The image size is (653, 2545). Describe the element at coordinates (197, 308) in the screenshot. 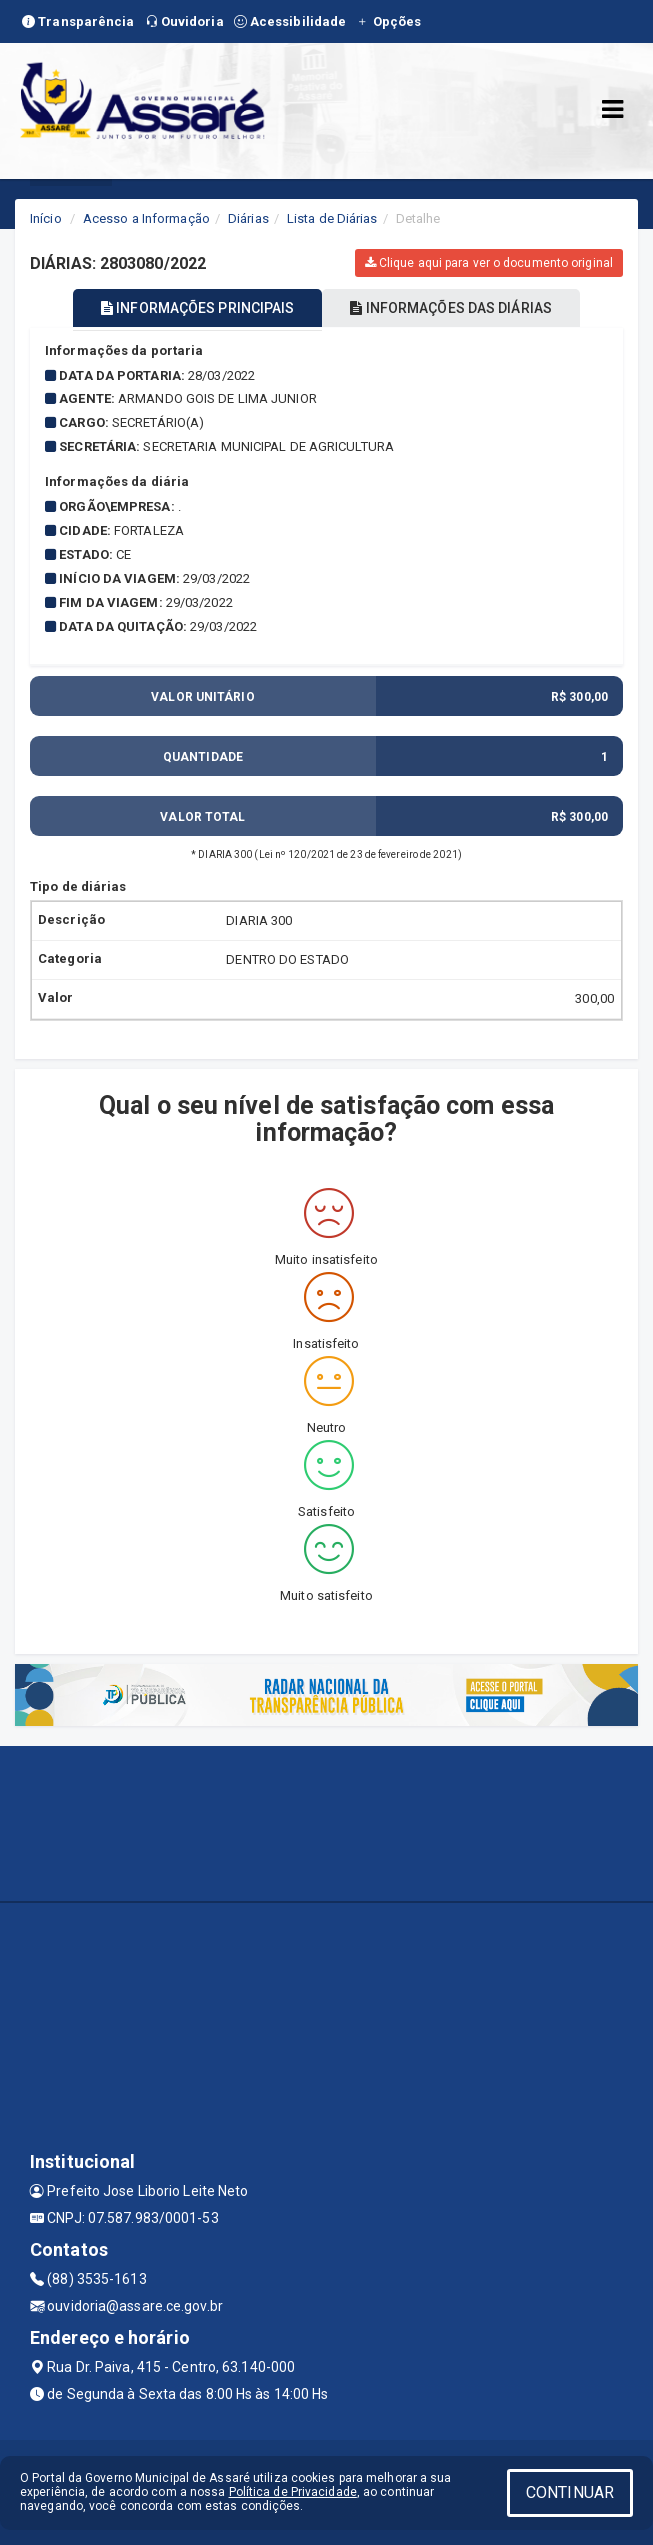

I see `INFORMAÇÕES PRINCIPAIS [tablist]` at that location.